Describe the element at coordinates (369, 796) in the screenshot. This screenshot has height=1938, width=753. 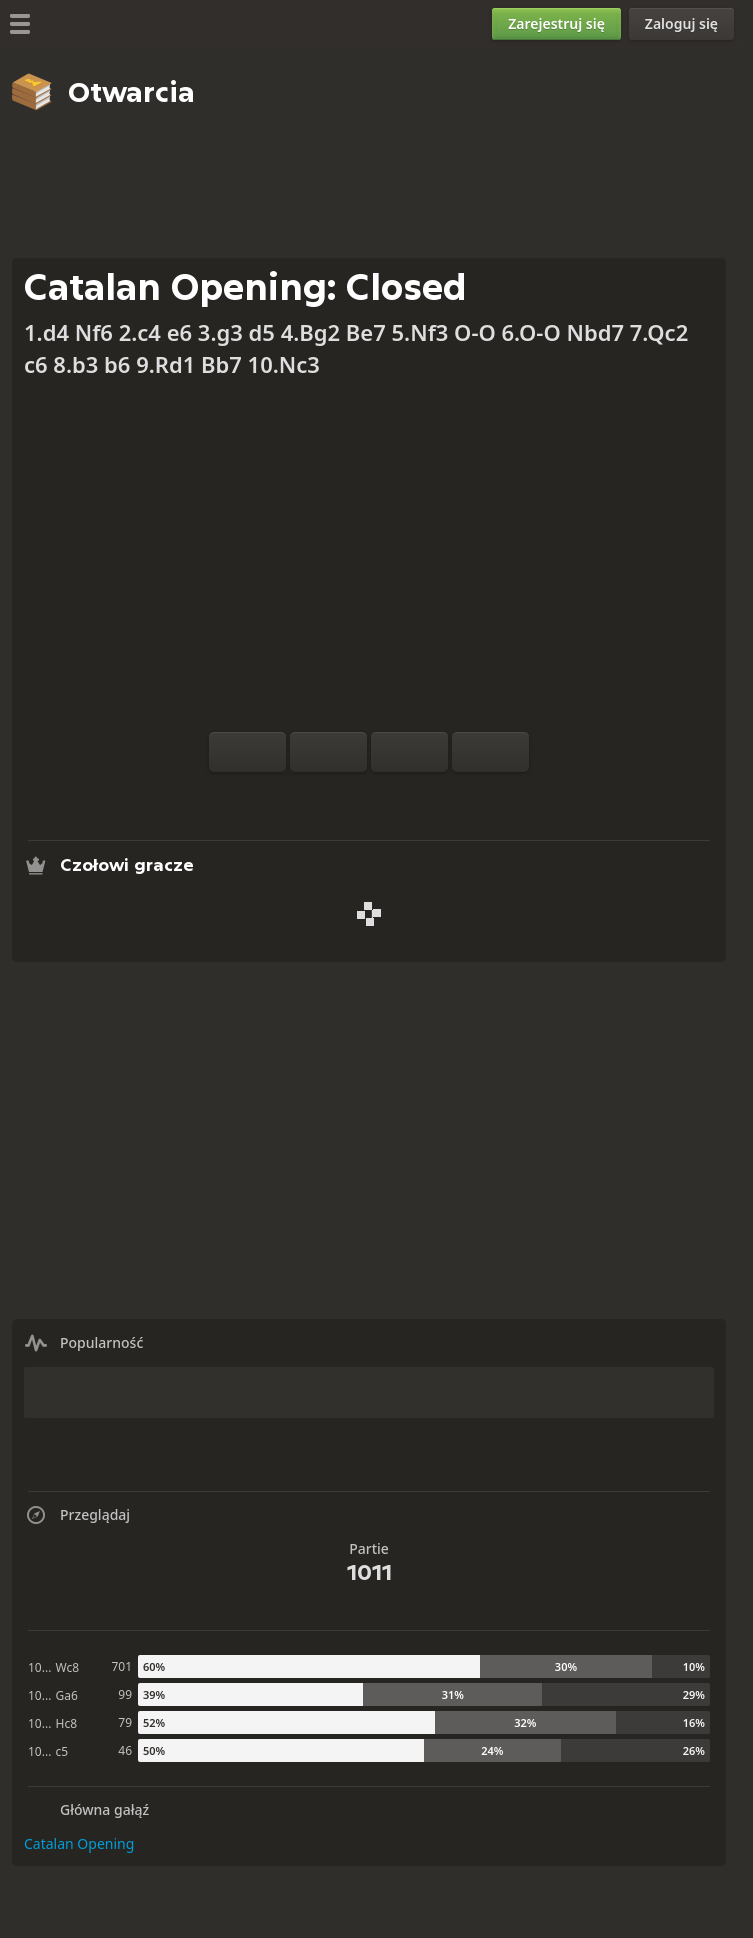
I see `[Przeglądaj]` at that location.